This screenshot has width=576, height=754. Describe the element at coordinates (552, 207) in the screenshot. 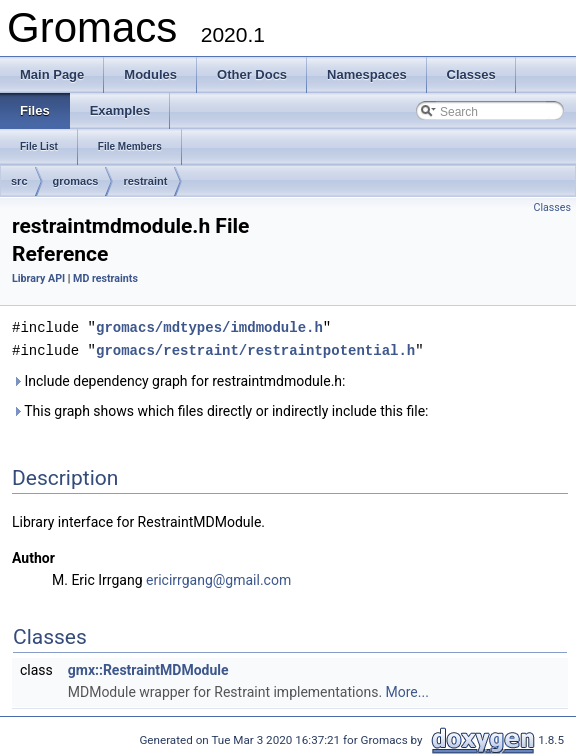

I see `Classes` at that location.